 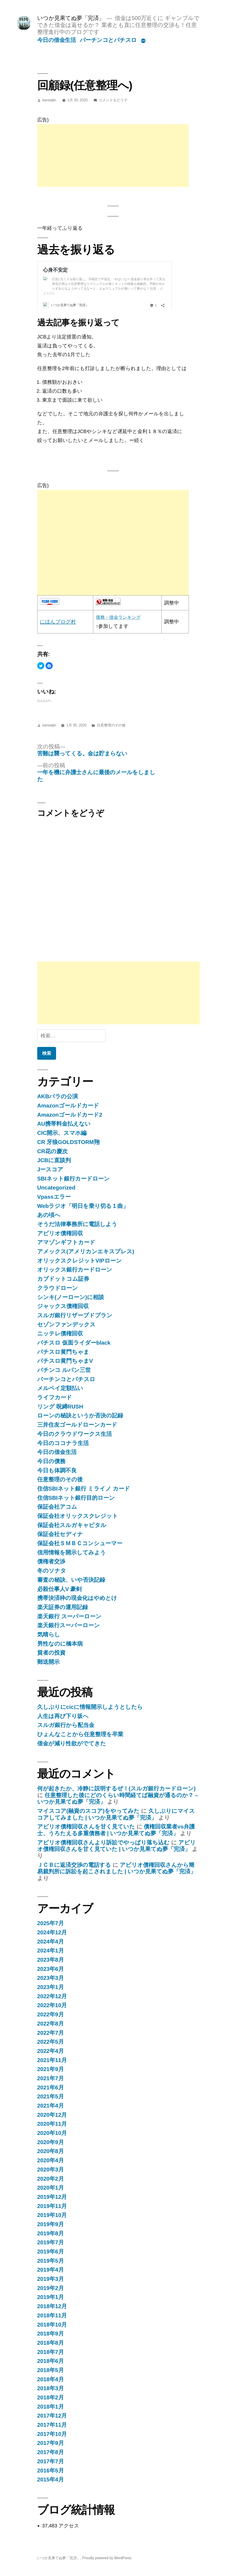 What do you see at coordinates (54, 1160) in the screenshot?
I see `JCBに直談判` at bounding box center [54, 1160].